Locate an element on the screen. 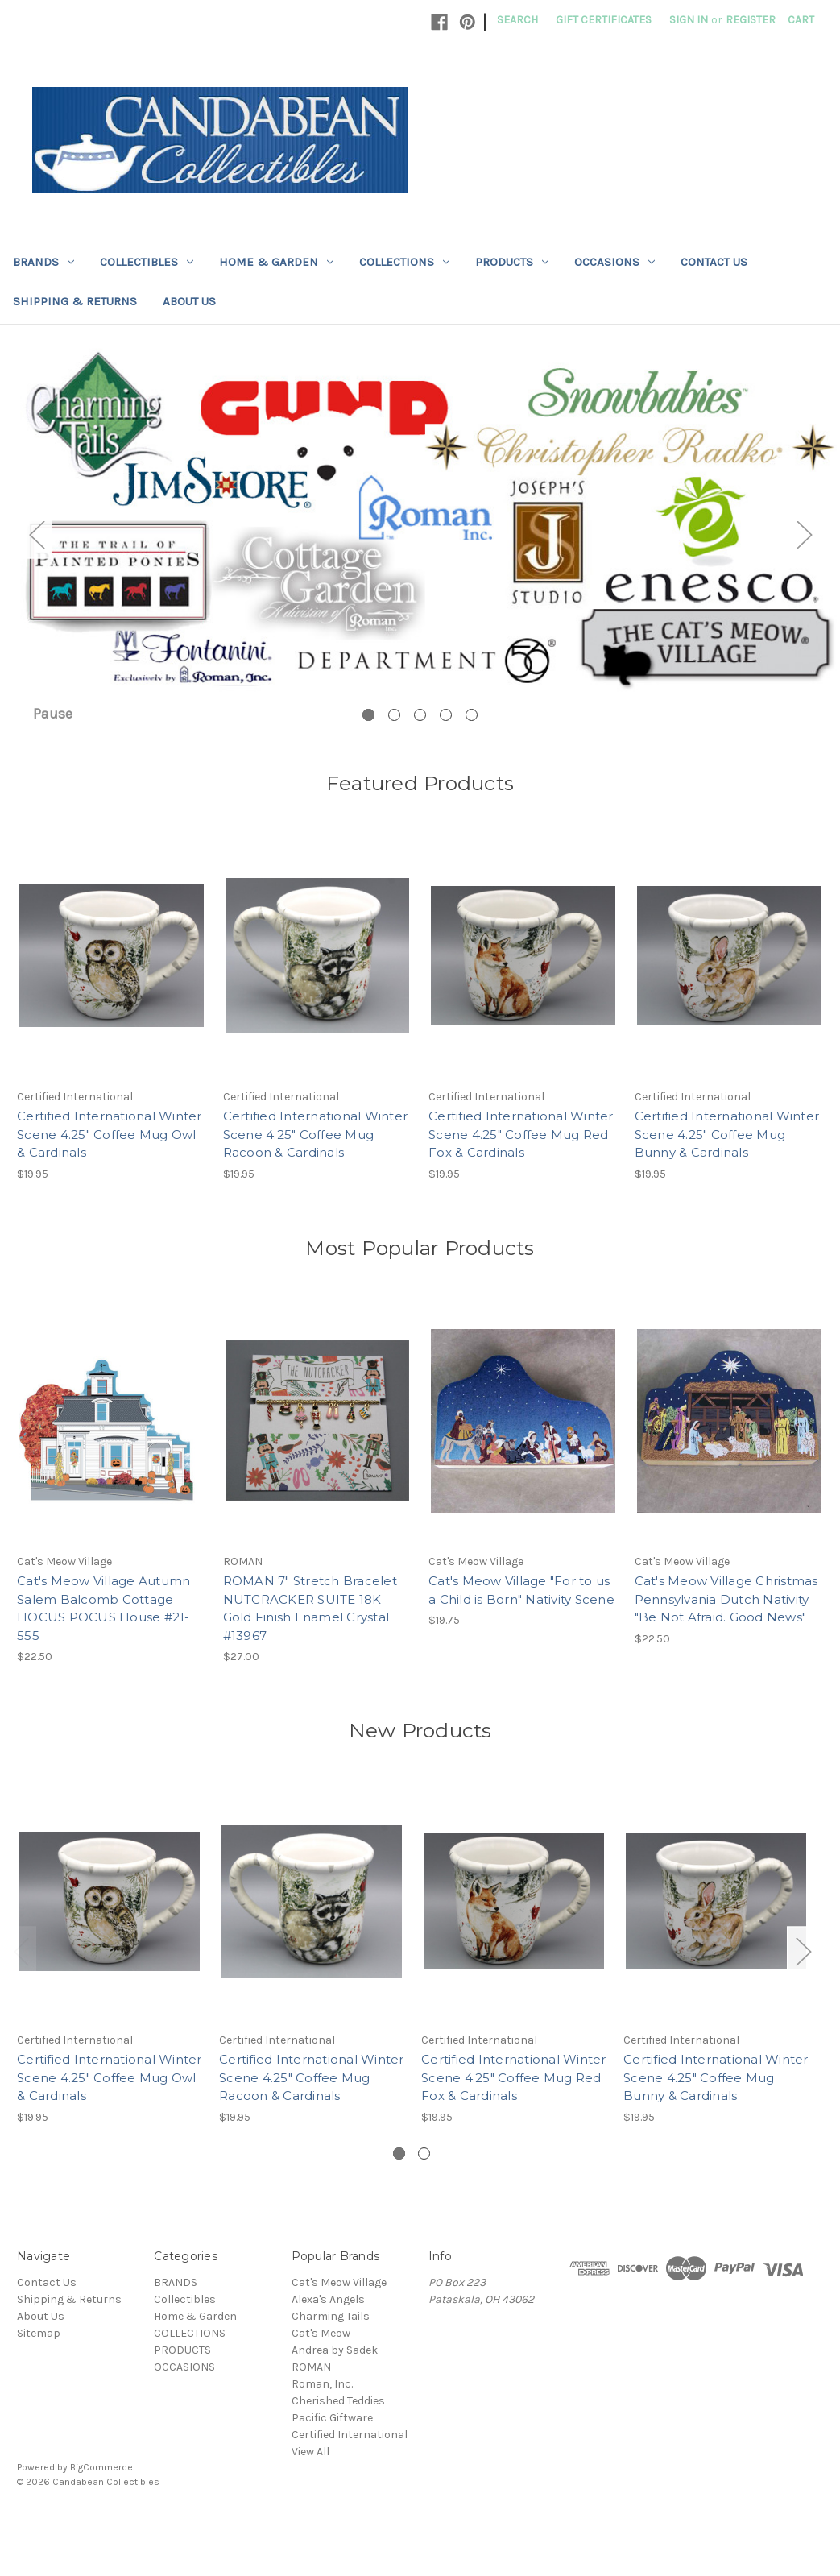 Image resolution: width=840 pixels, height=2576 pixels. Contact Us is located at coordinates (714, 262).